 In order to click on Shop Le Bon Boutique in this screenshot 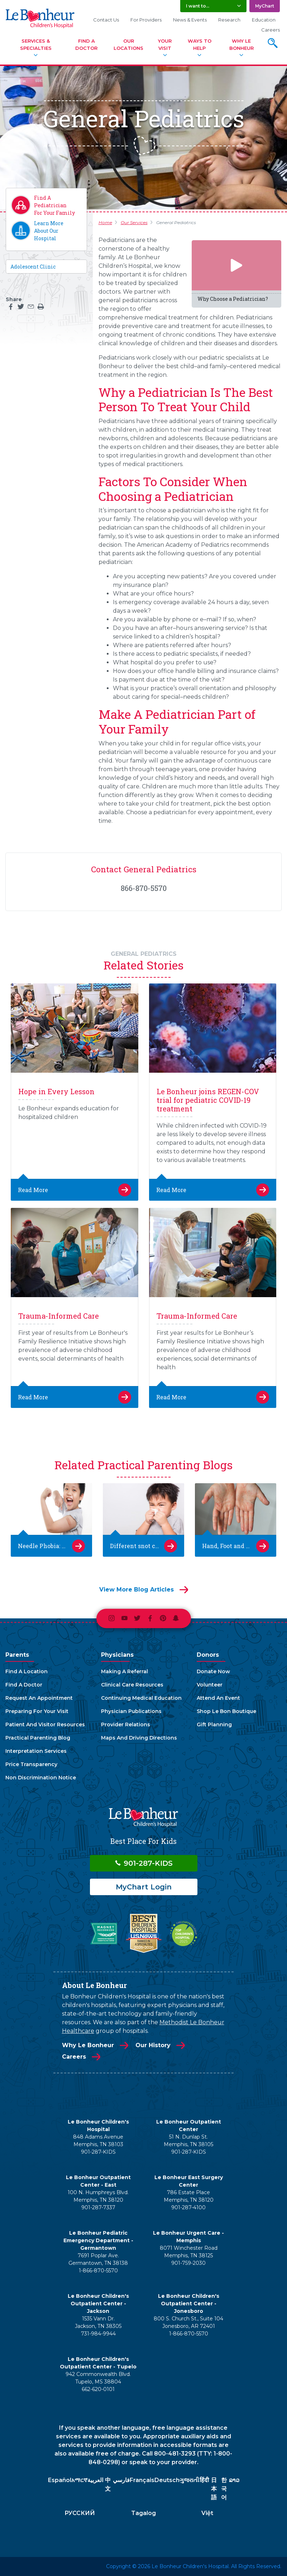, I will do `click(226, 1711)`.